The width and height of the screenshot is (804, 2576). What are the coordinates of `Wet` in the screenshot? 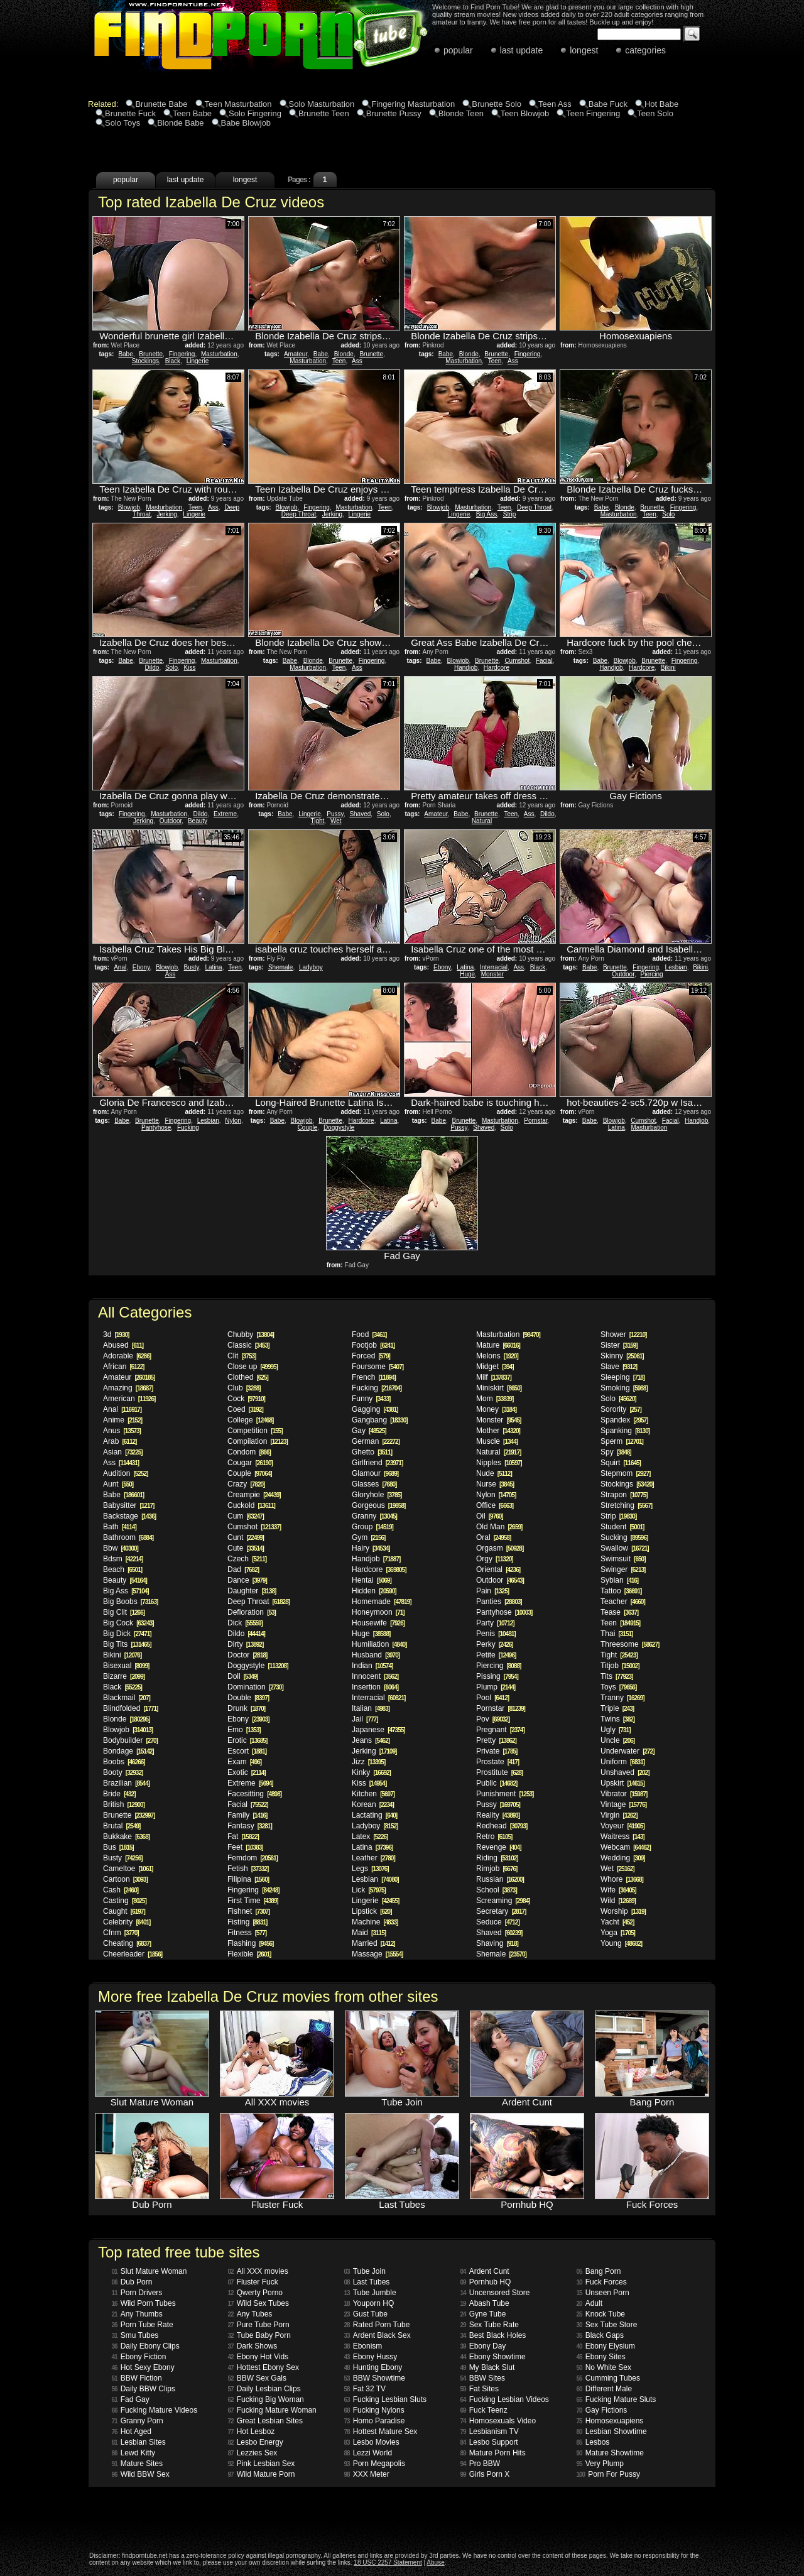 It's located at (336, 820).